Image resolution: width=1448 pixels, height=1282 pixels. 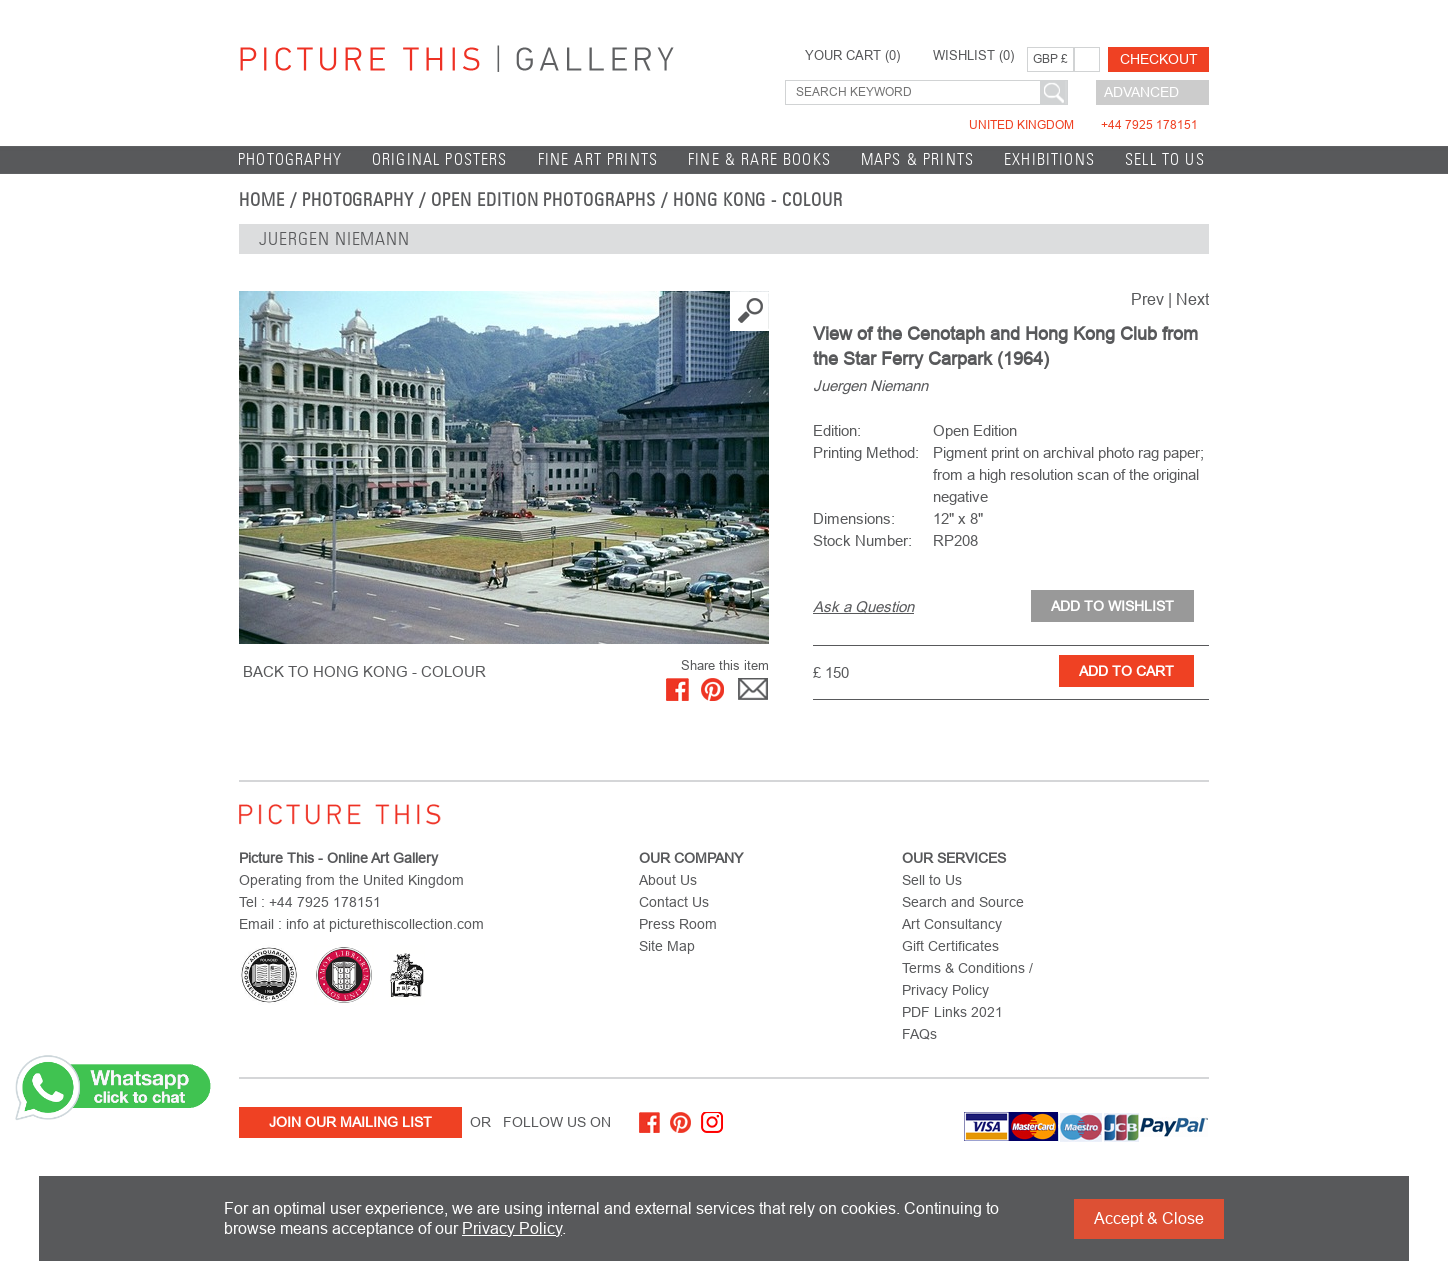 What do you see at coordinates (350, 1122) in the screenshot?
I see `Join Our Mailing List` at bounding box center [350, 1122].